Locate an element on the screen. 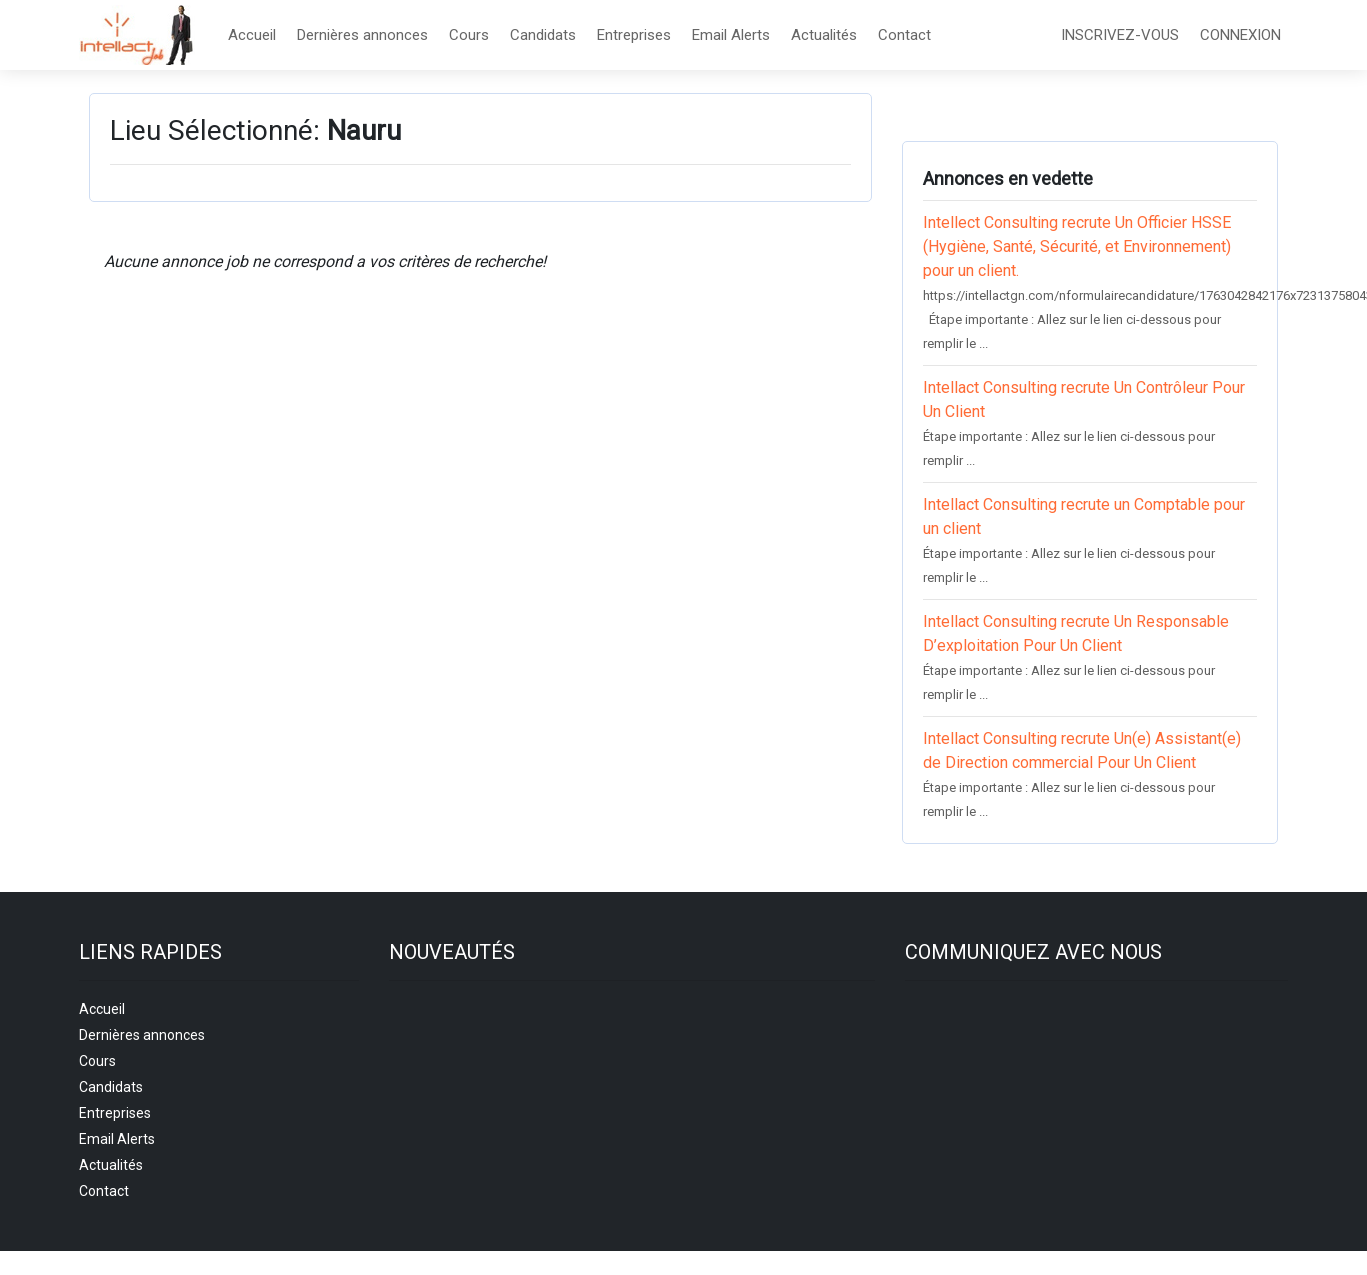 This screenshot has height=1275, width=1367. Cours is located at coordinates (469, 35).